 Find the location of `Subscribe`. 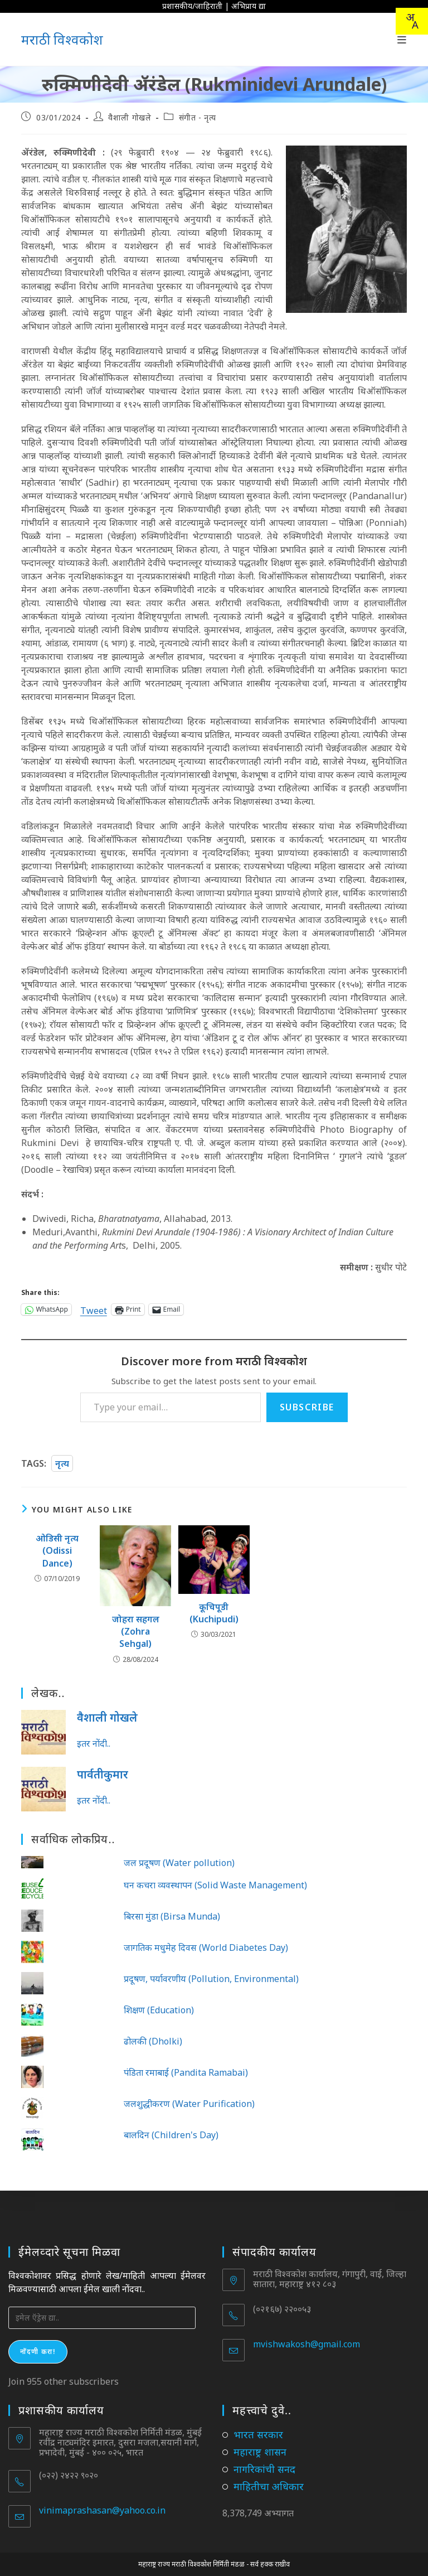

Subscribe is located at coordinates (307, 1407).